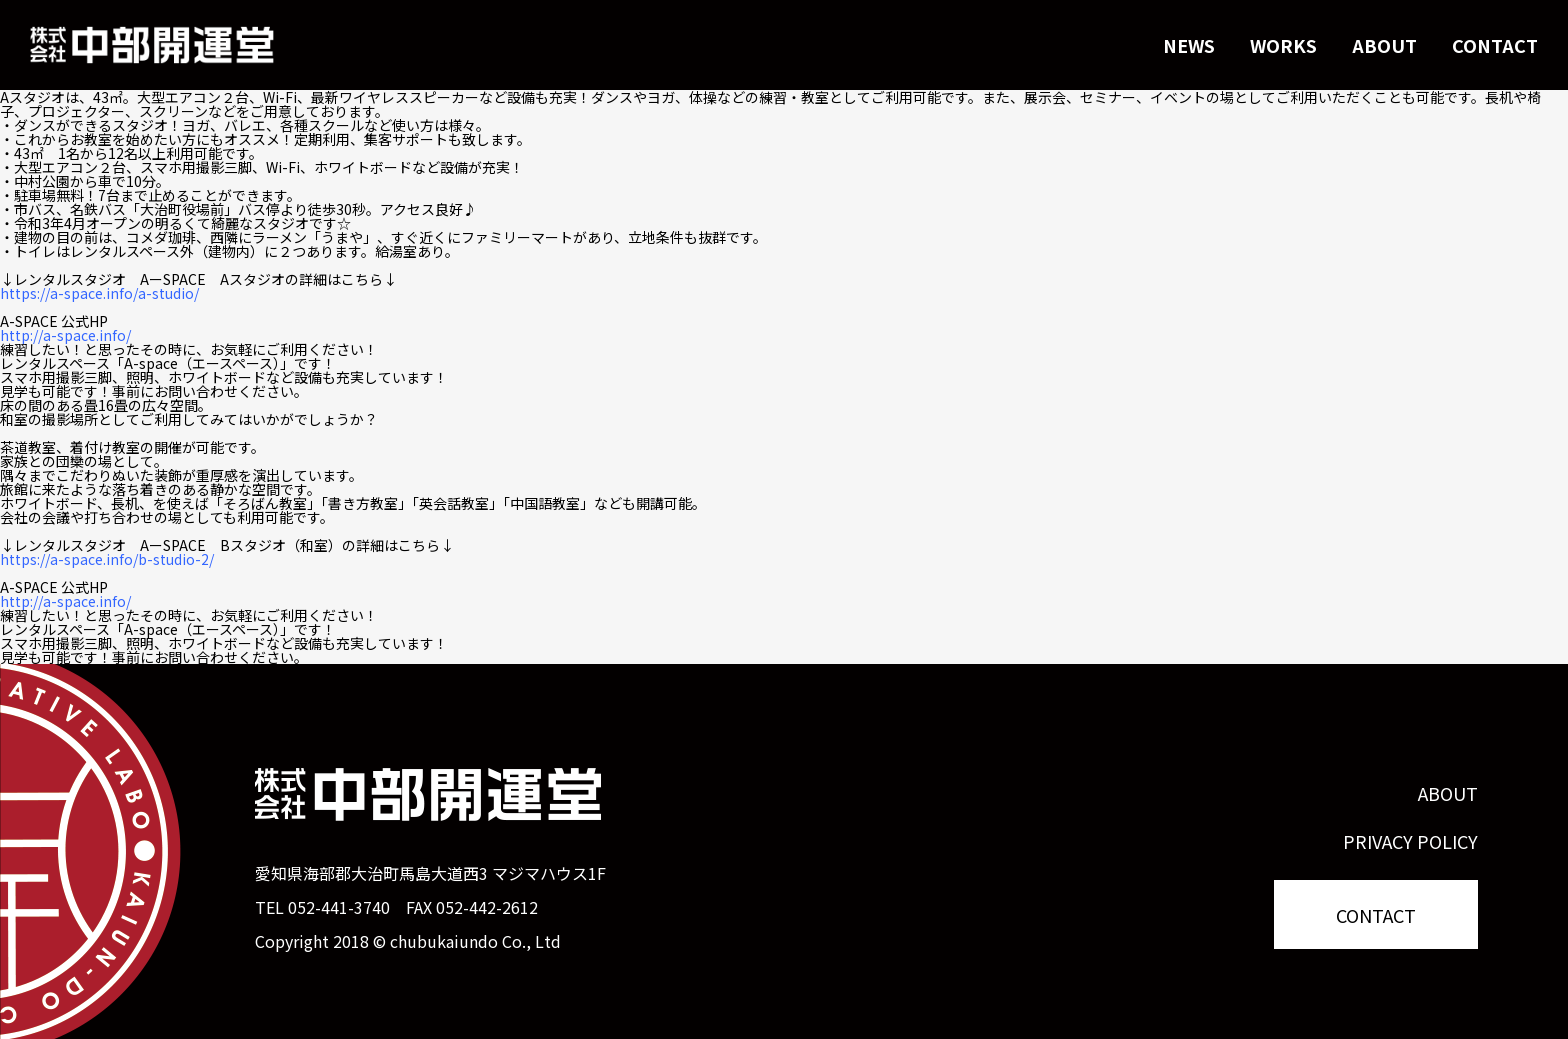  What do you see at coordinates (107, 559) in the screenshot?
I see `https://a-space.info/b-studio-2/` at bounding box center [107, 559].